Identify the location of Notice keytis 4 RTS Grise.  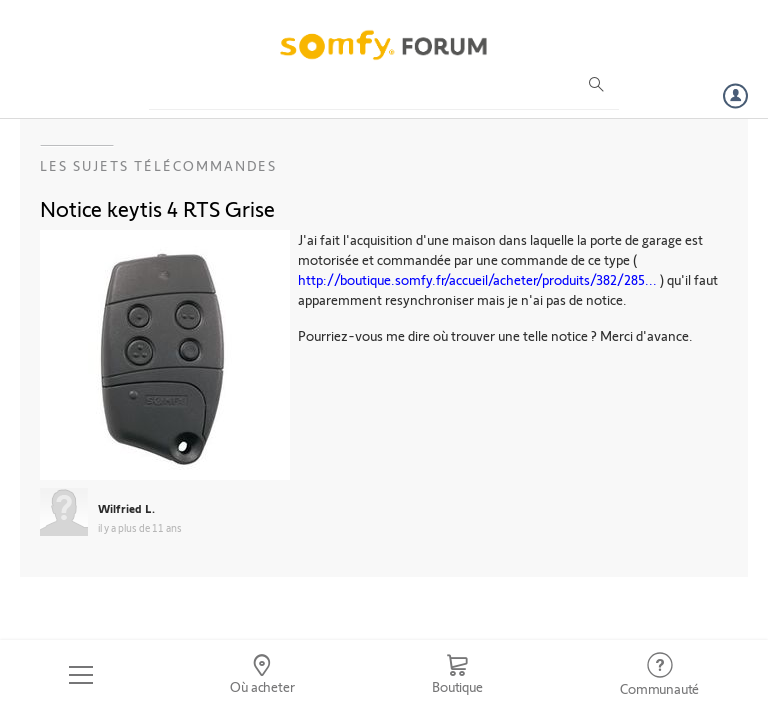
(157, 208).